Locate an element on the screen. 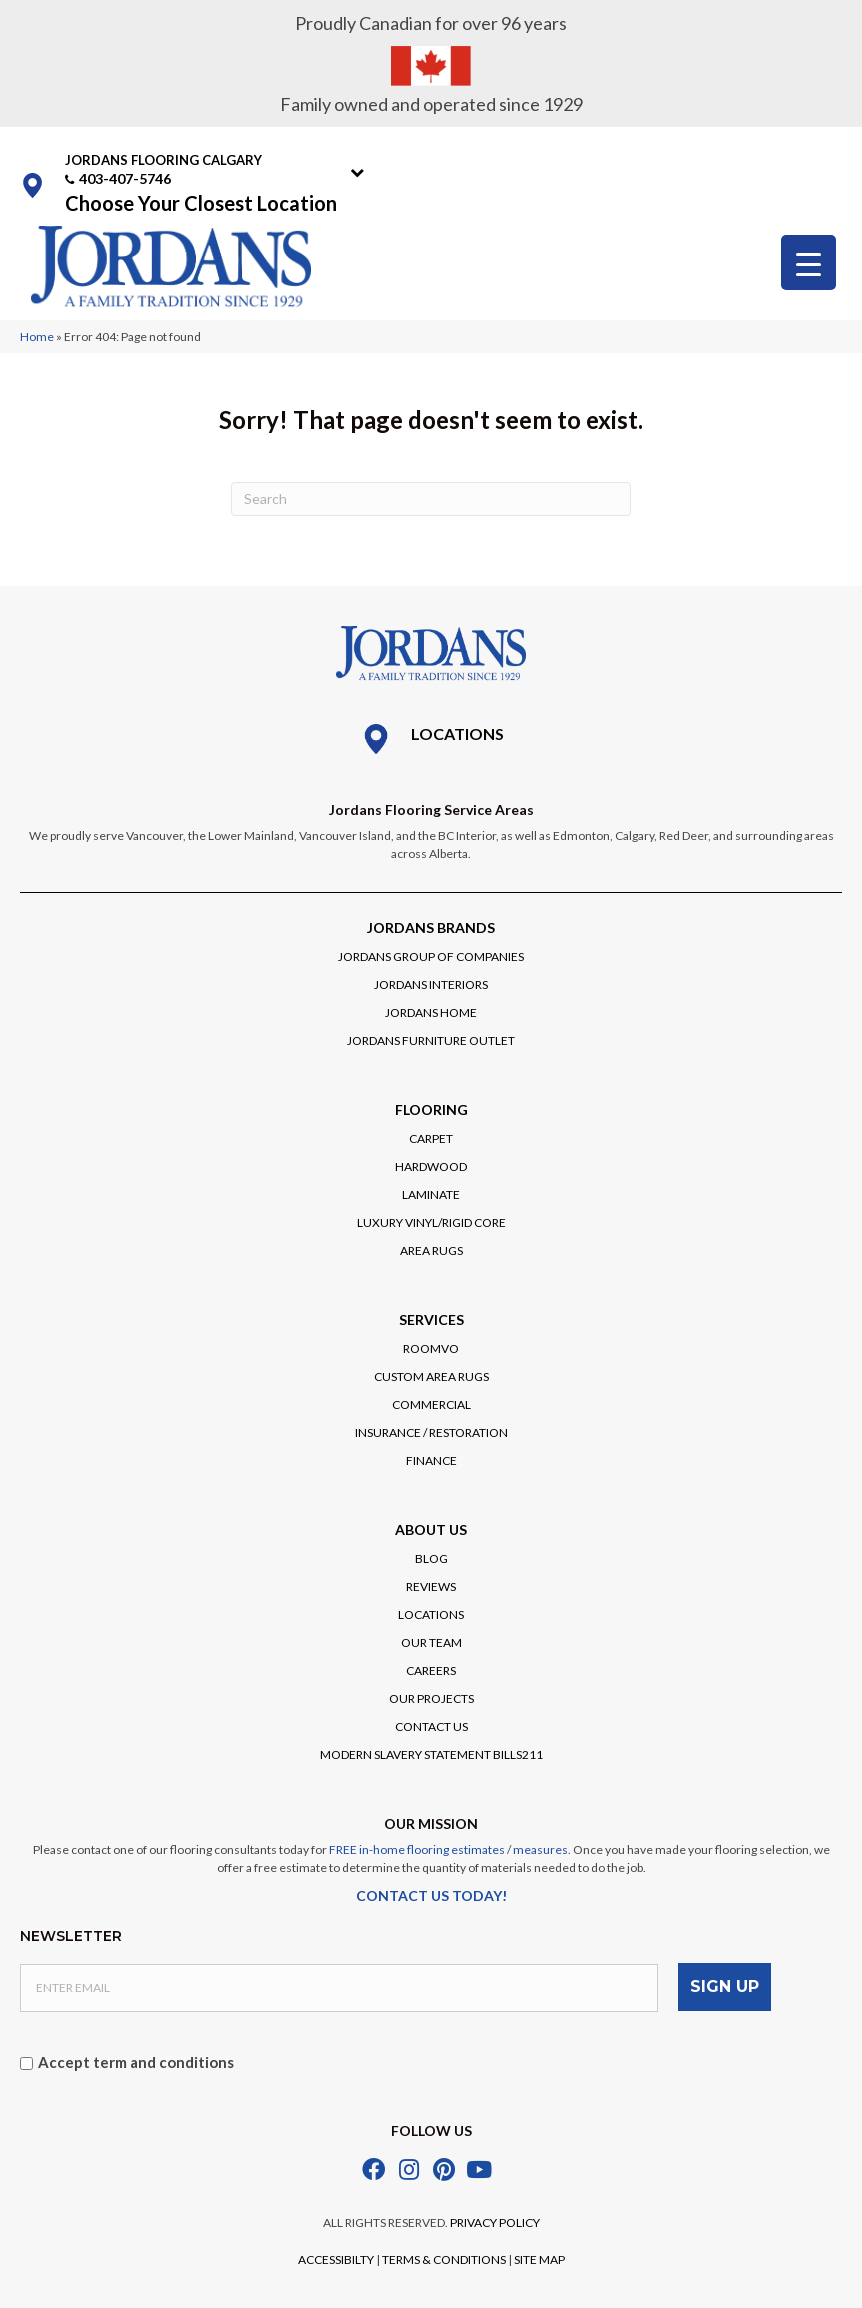  [Search] is located at coordinates (431, 499).